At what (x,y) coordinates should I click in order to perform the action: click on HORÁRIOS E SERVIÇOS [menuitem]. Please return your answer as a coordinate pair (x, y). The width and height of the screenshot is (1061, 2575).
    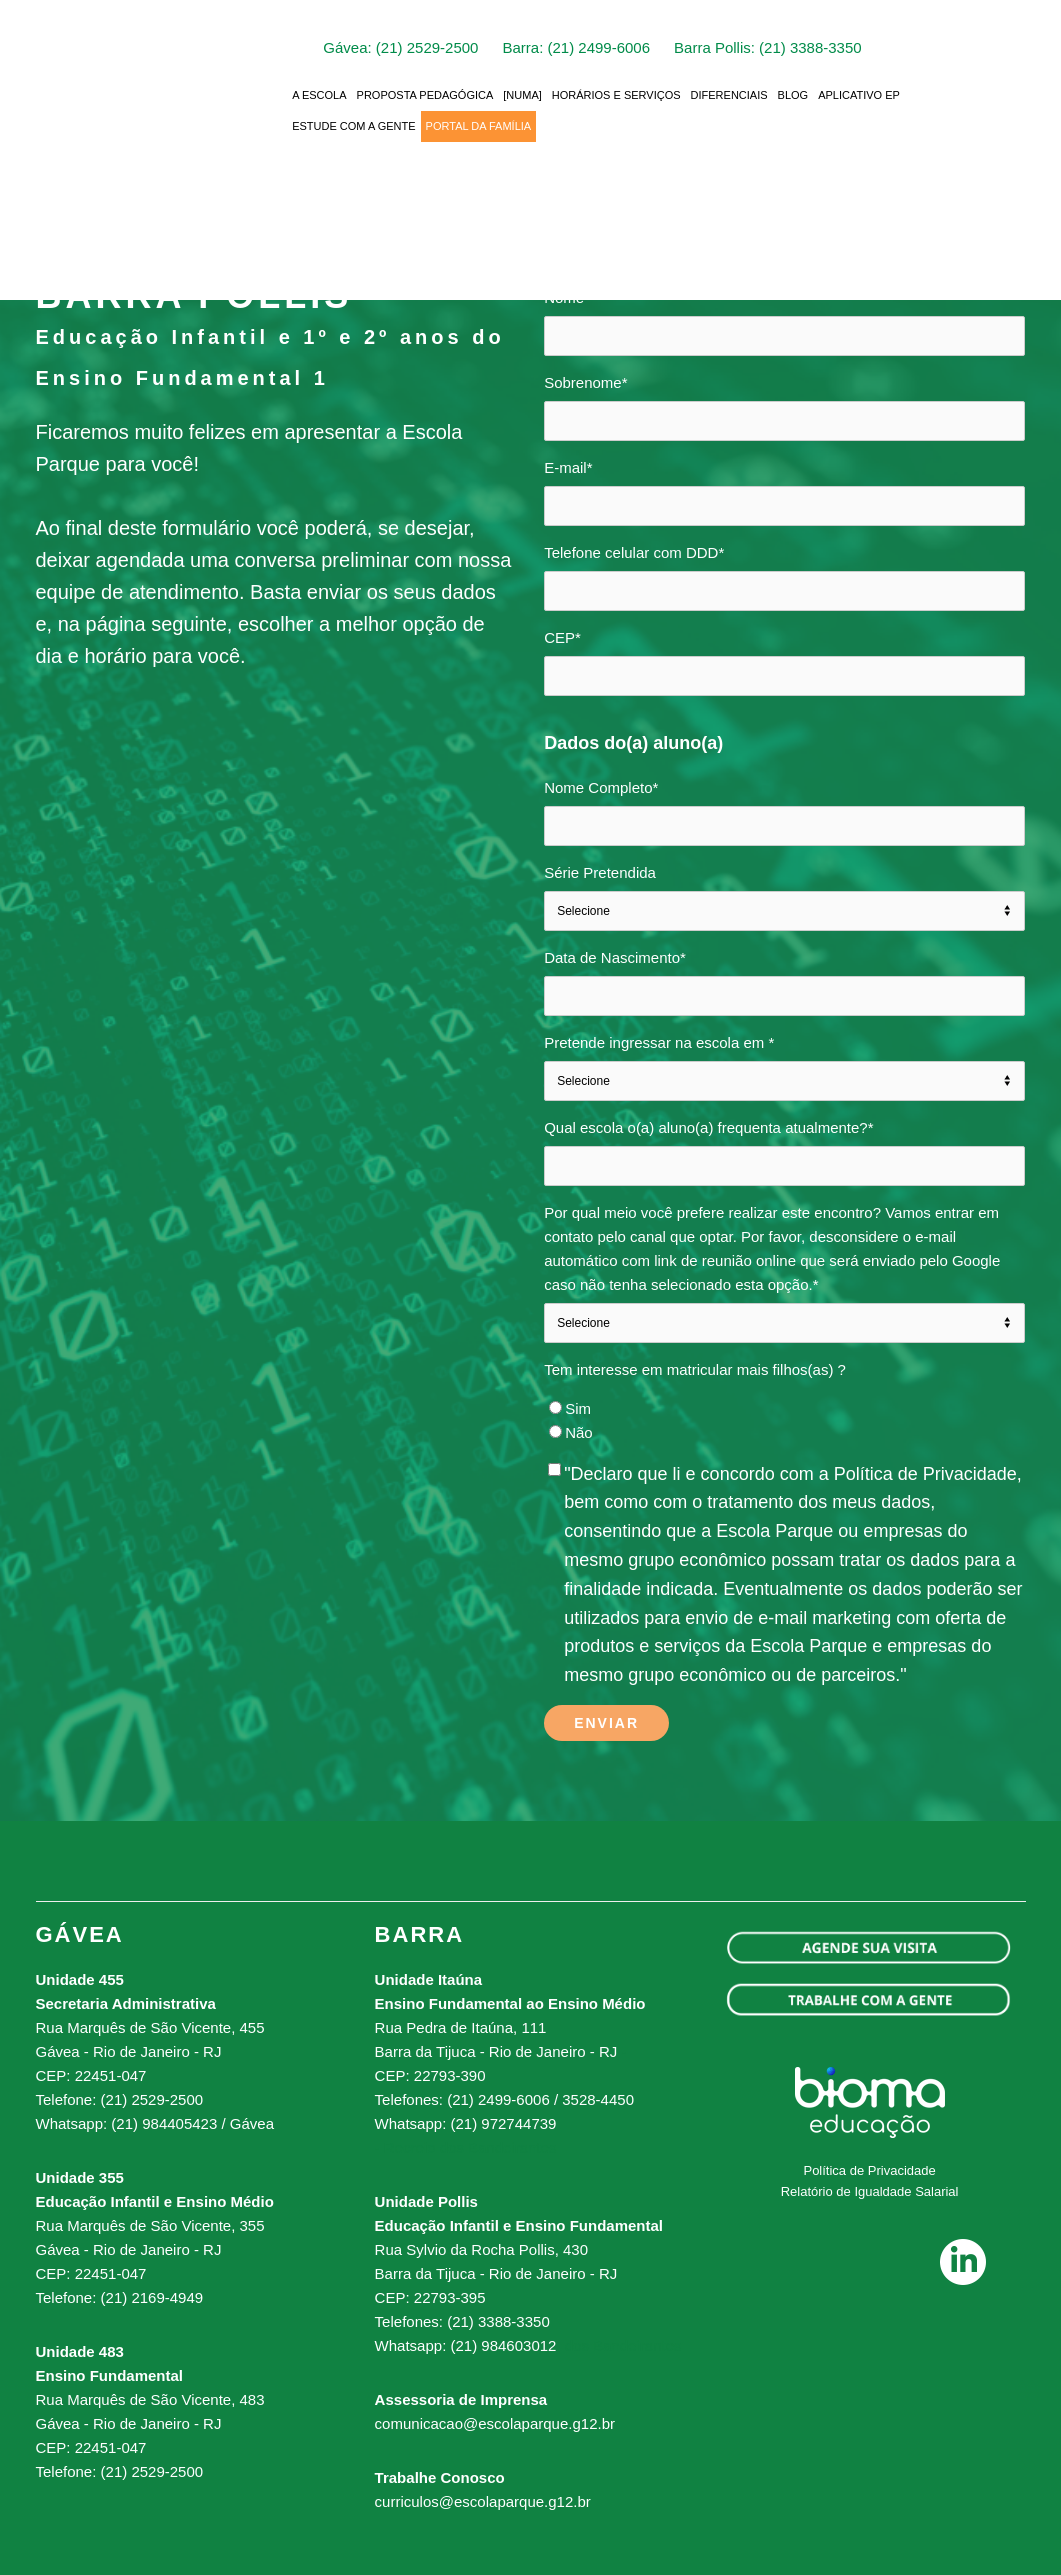
    Looking at the image, I should click on (616, 94).